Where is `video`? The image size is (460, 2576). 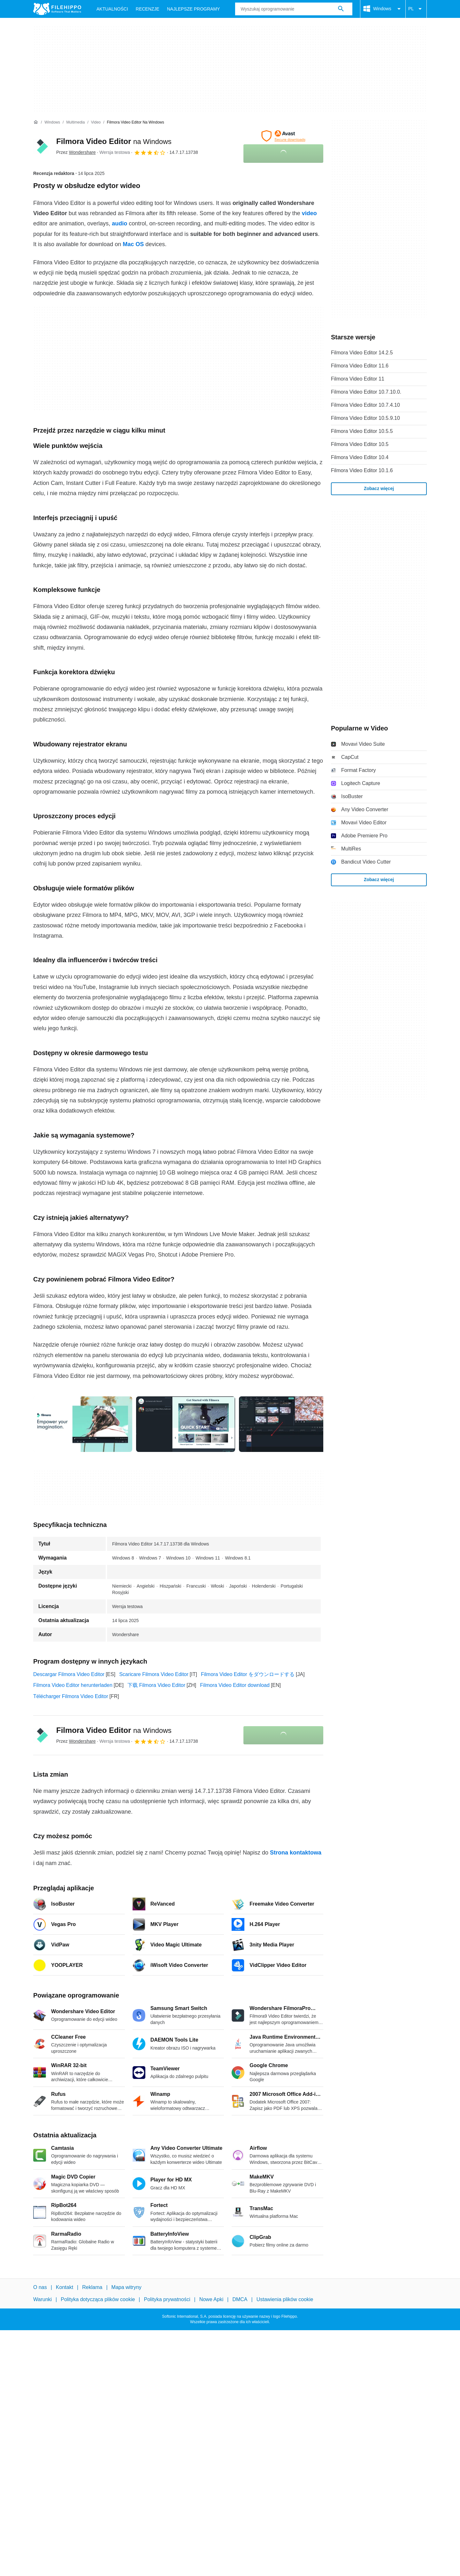 video is located at coordinates (309, 213).